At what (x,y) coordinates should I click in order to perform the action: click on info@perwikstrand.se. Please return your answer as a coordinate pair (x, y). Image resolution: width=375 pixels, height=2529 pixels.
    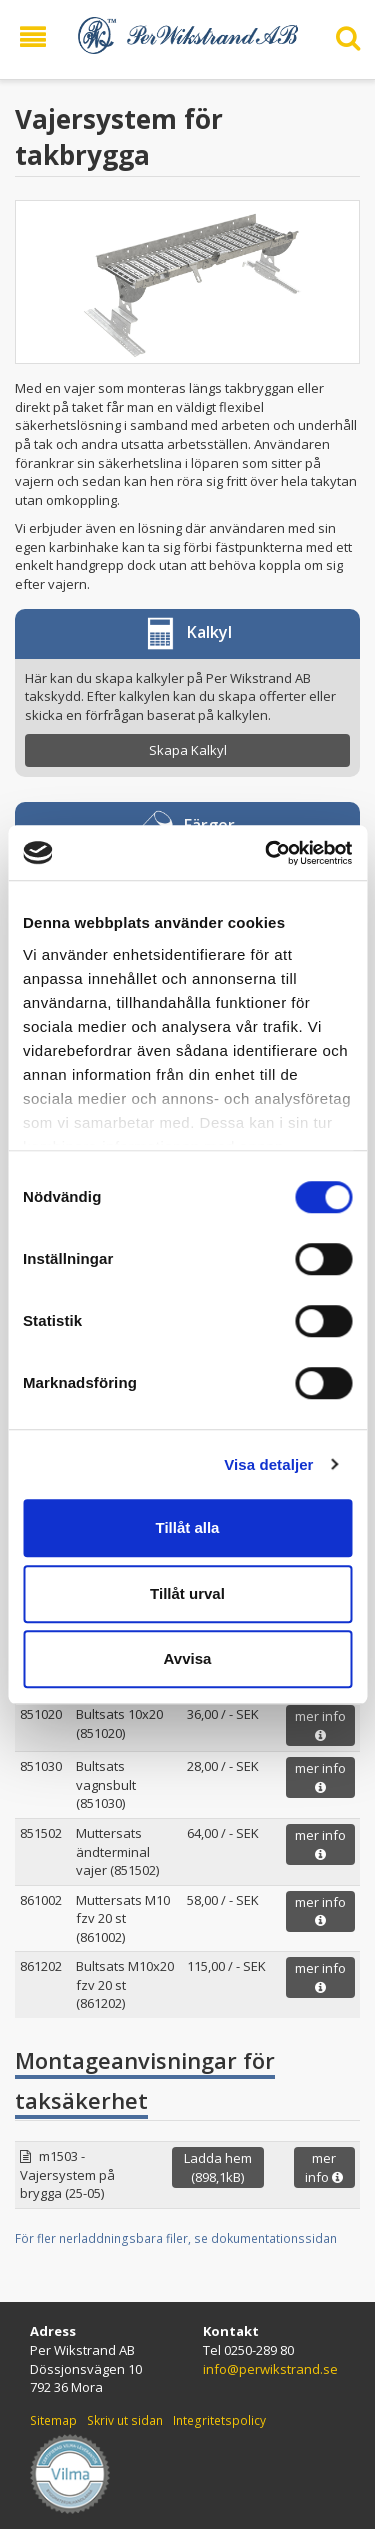
    Looking at the image, I should click on (270, 2369).